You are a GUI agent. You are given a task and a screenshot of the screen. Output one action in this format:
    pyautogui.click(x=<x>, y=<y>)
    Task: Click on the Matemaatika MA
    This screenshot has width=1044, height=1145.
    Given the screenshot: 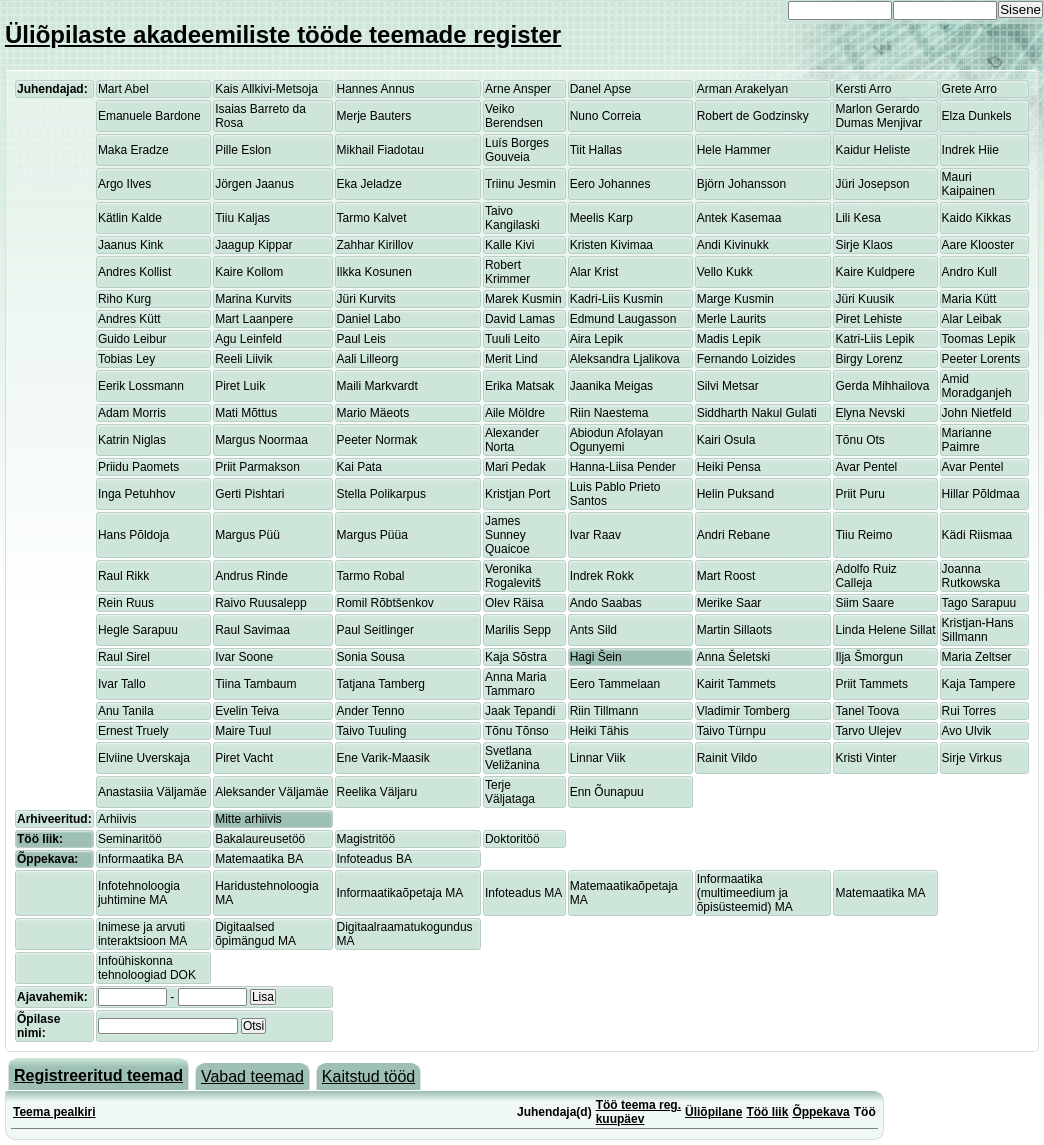 What is the action you would take?
    pyautogui.click(x=880, y=893)
    